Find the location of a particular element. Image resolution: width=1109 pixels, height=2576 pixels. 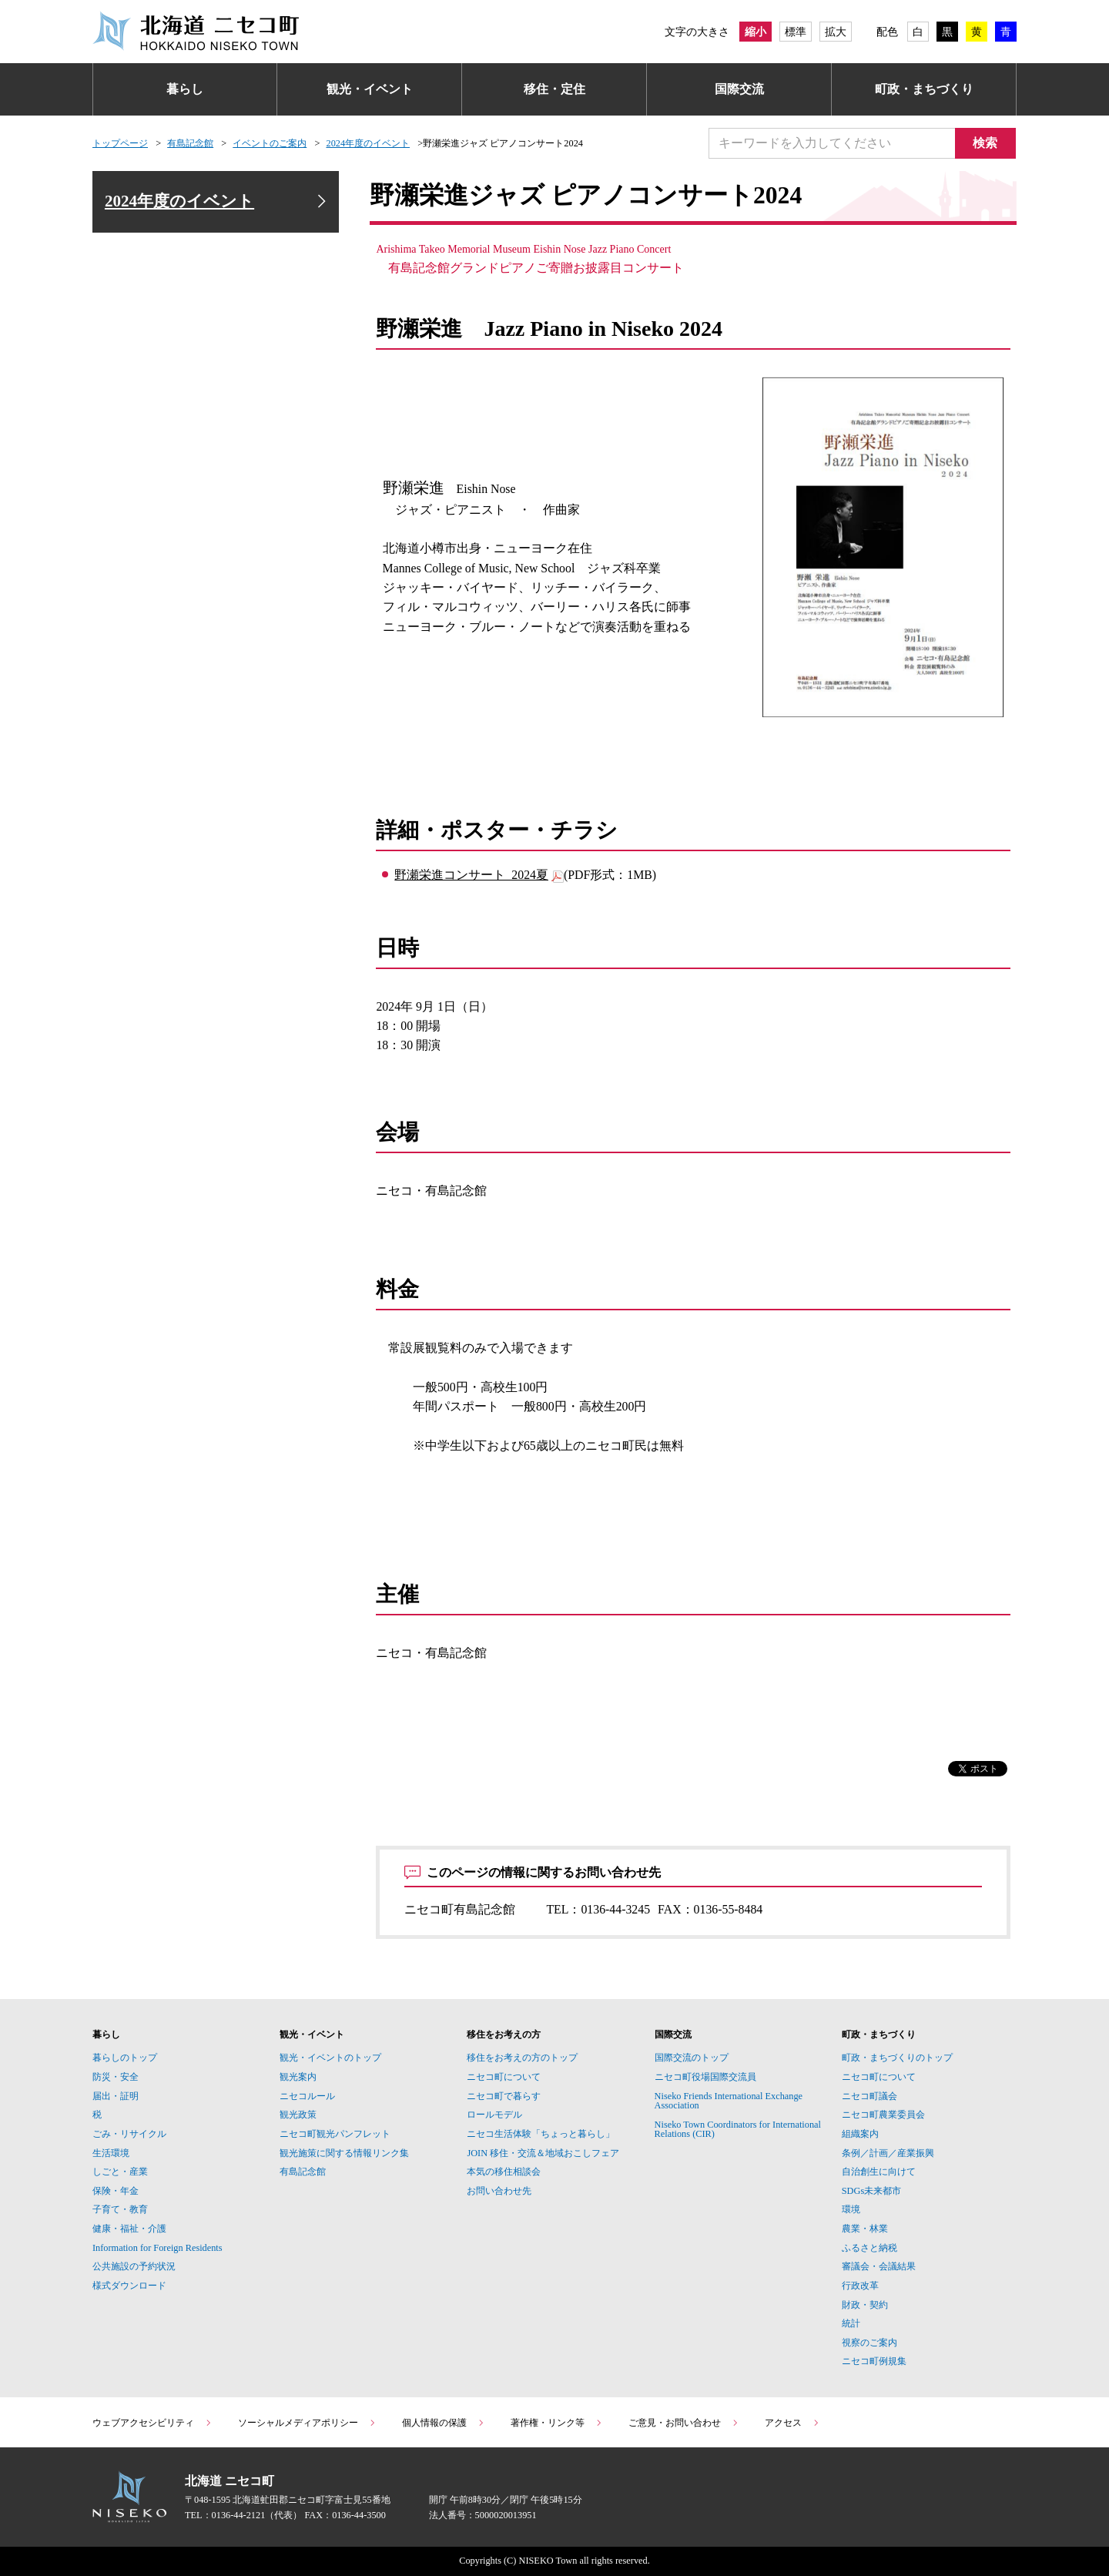

しごと・産業 is located at coordinates (120, 2171).